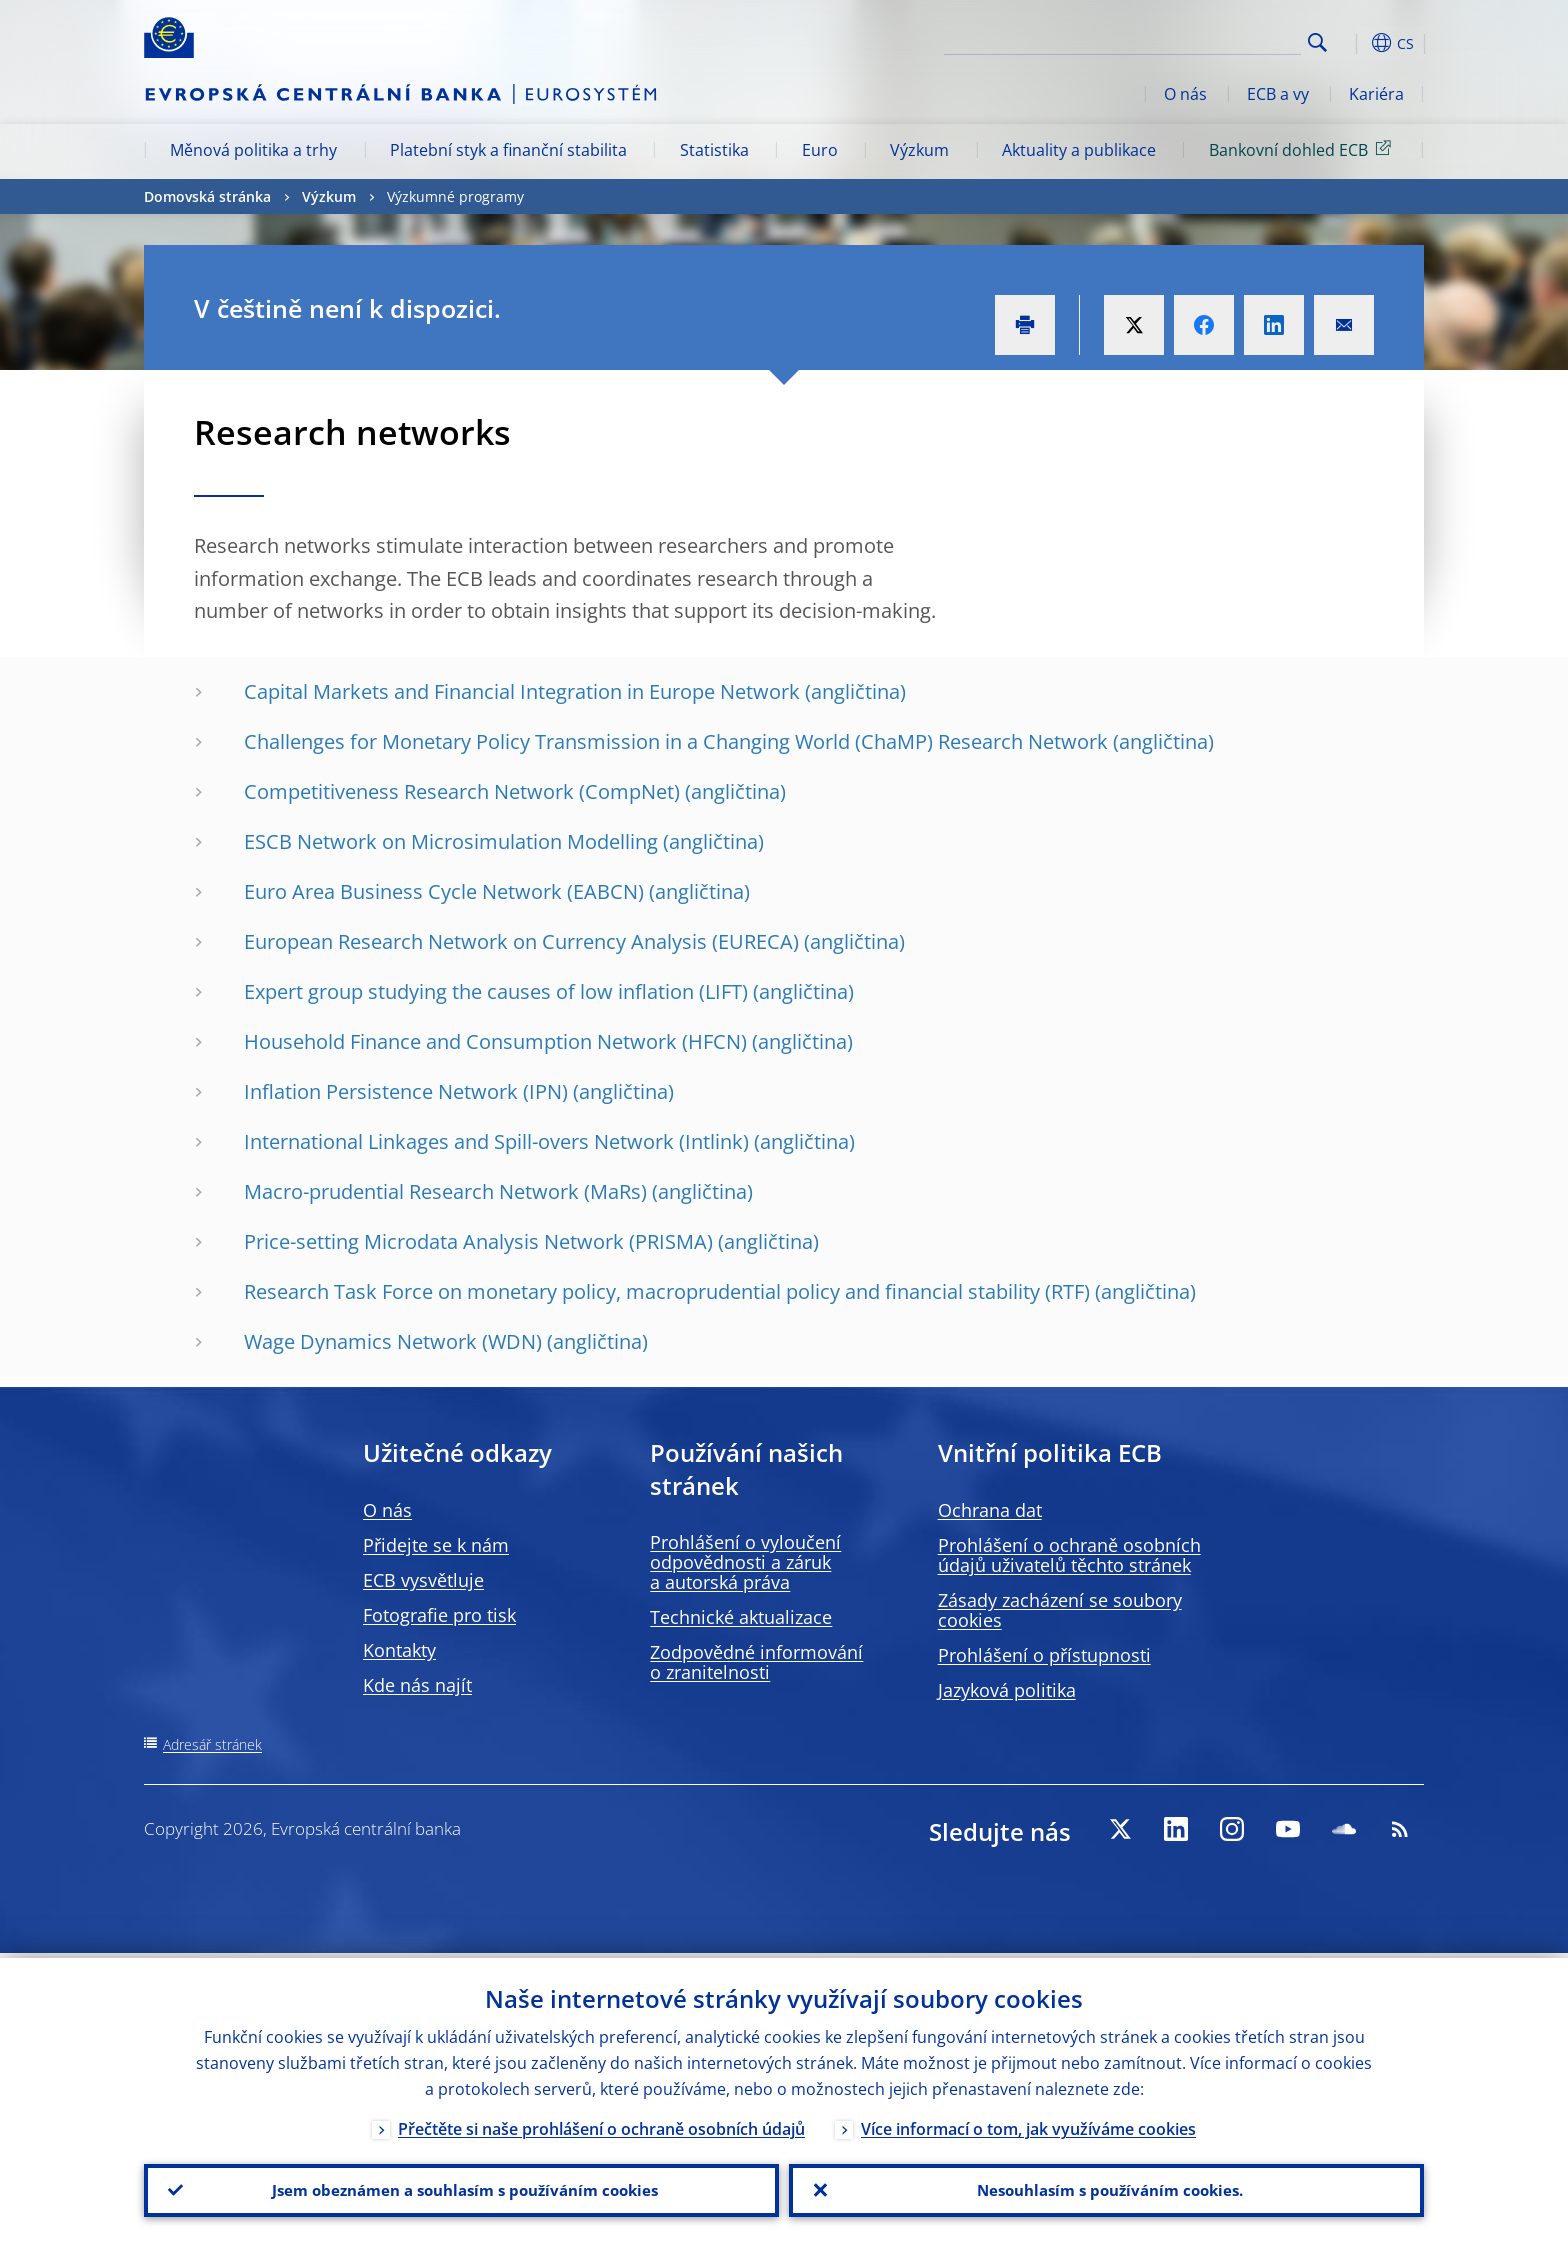 The height and width of the screenshot is (2247, 1568). I want to click on Ochrana dat, so click(990, 1510).